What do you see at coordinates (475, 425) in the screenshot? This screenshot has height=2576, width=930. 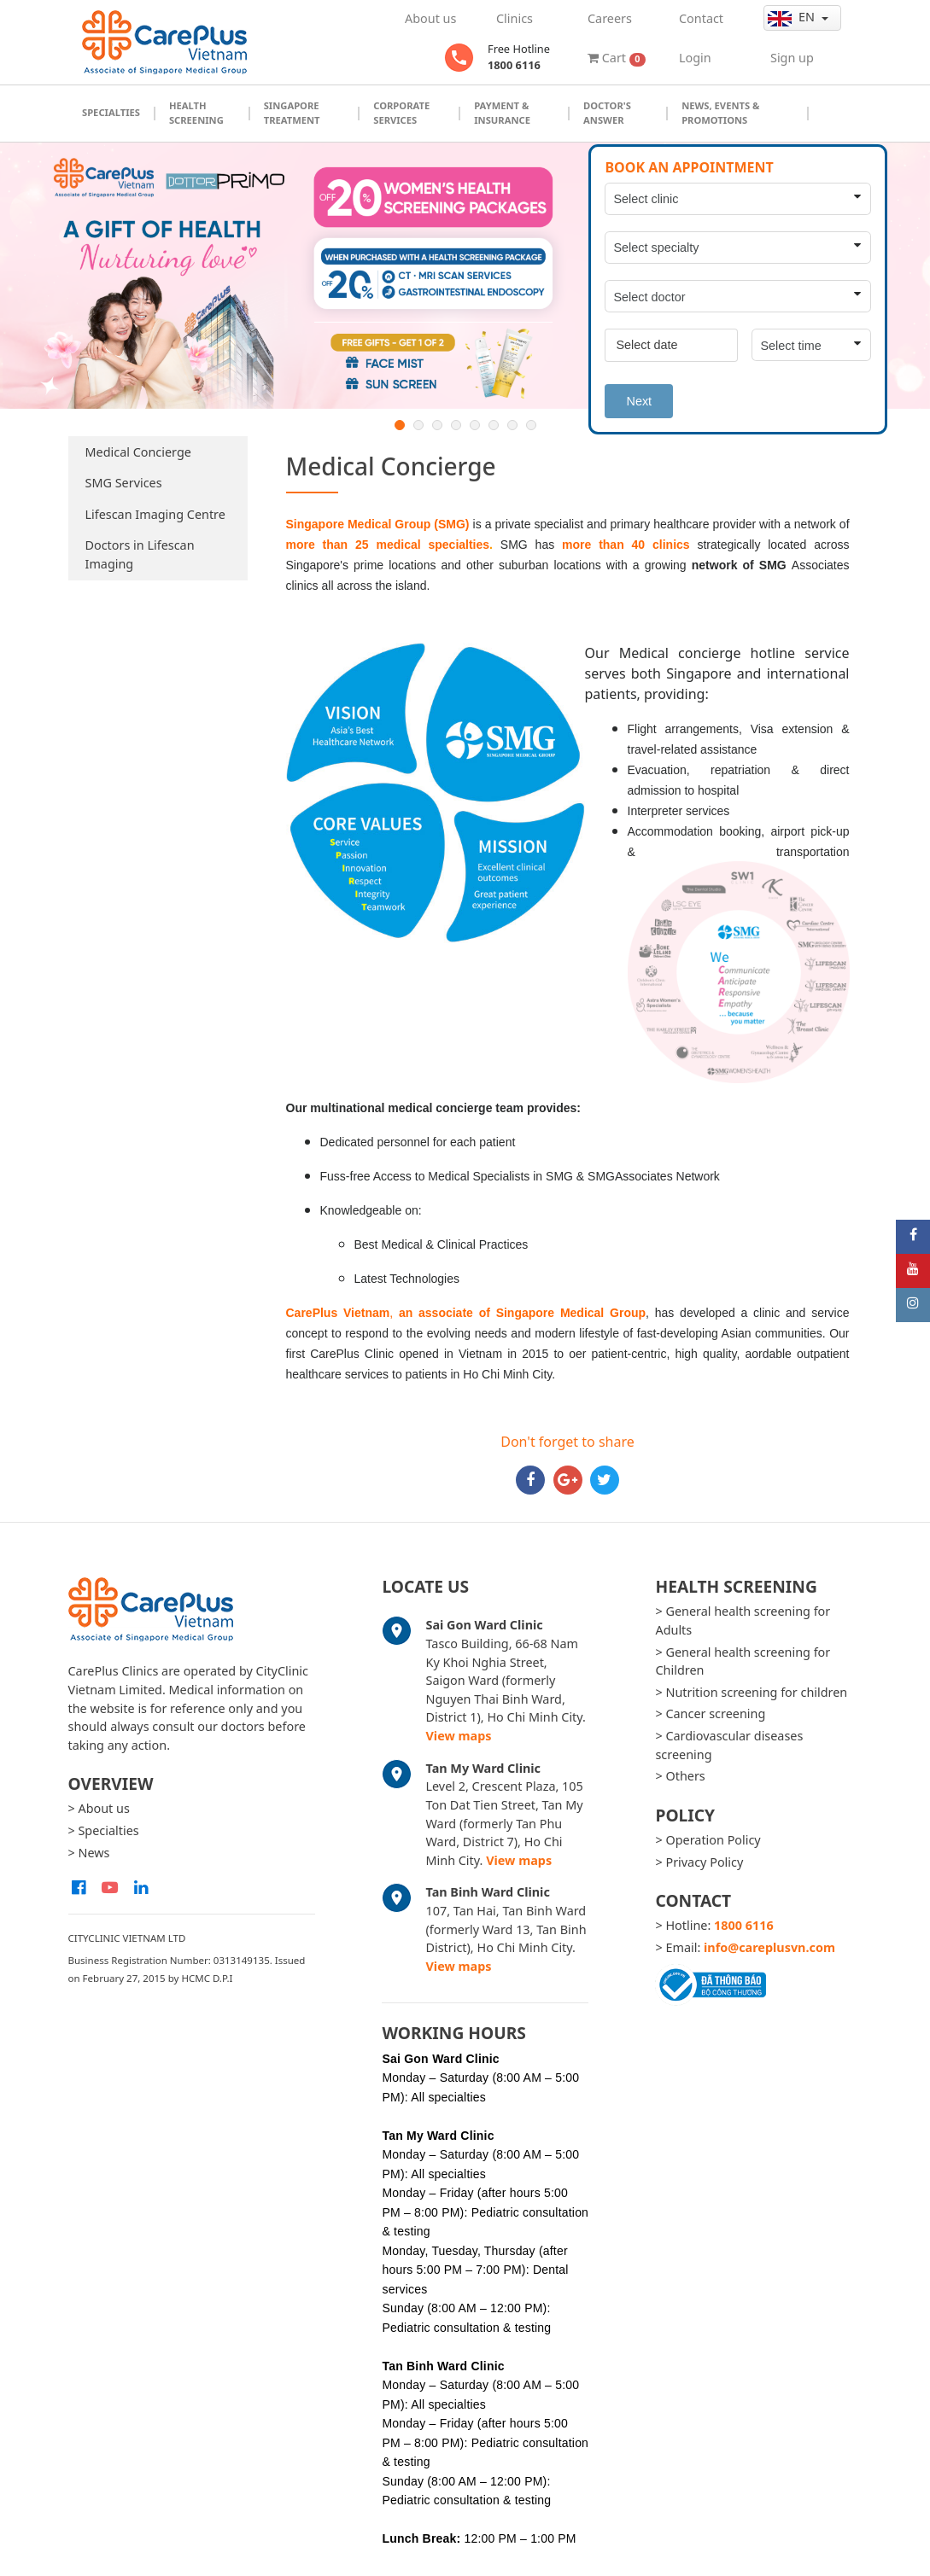 I see `5 [button]` at bounding box center [475, 425].